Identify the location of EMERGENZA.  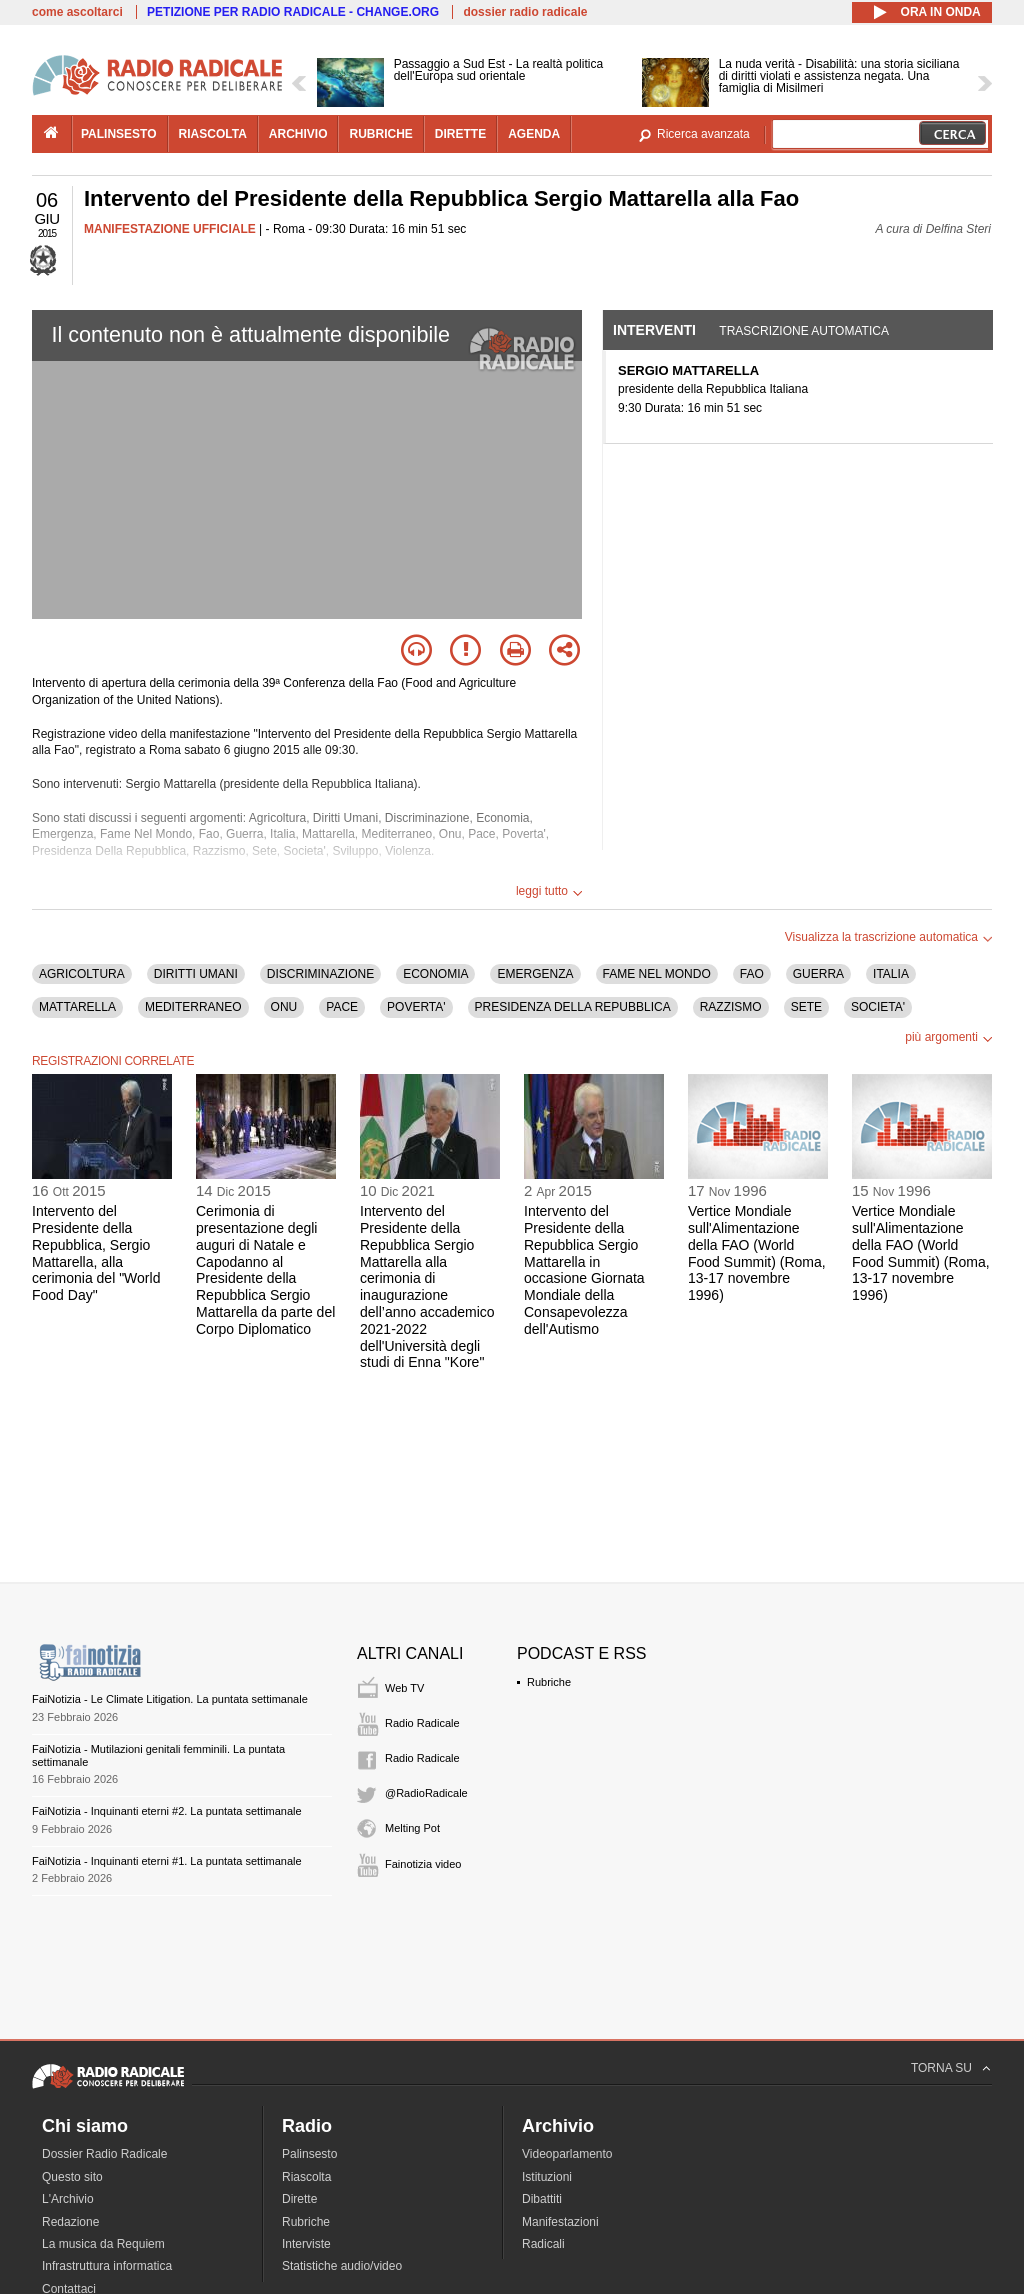
(535, 974).